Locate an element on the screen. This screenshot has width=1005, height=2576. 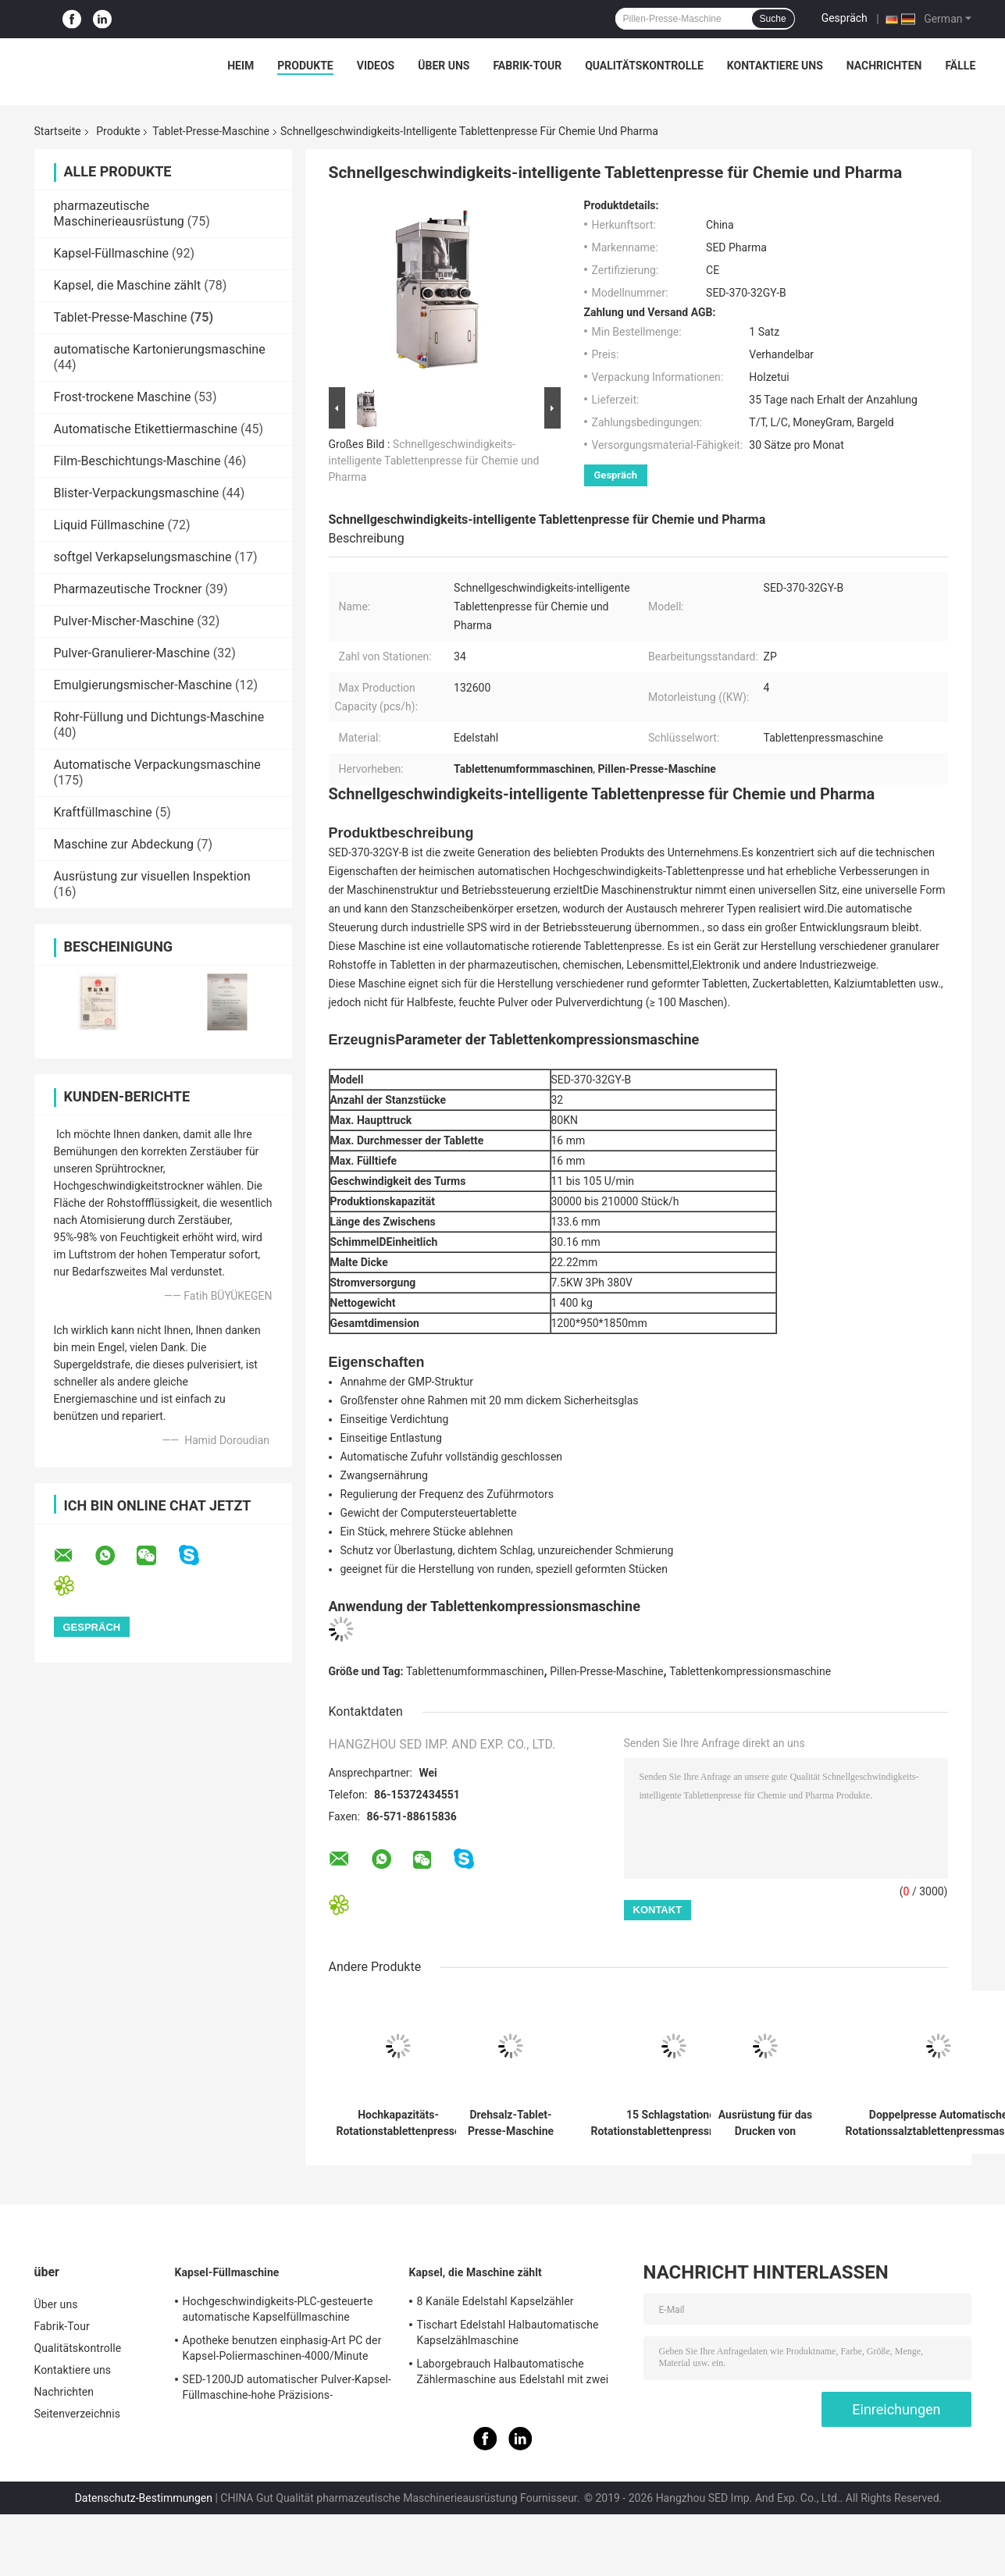
Film-Beschichtungs-Maschine is located at coordinates (137, 461).